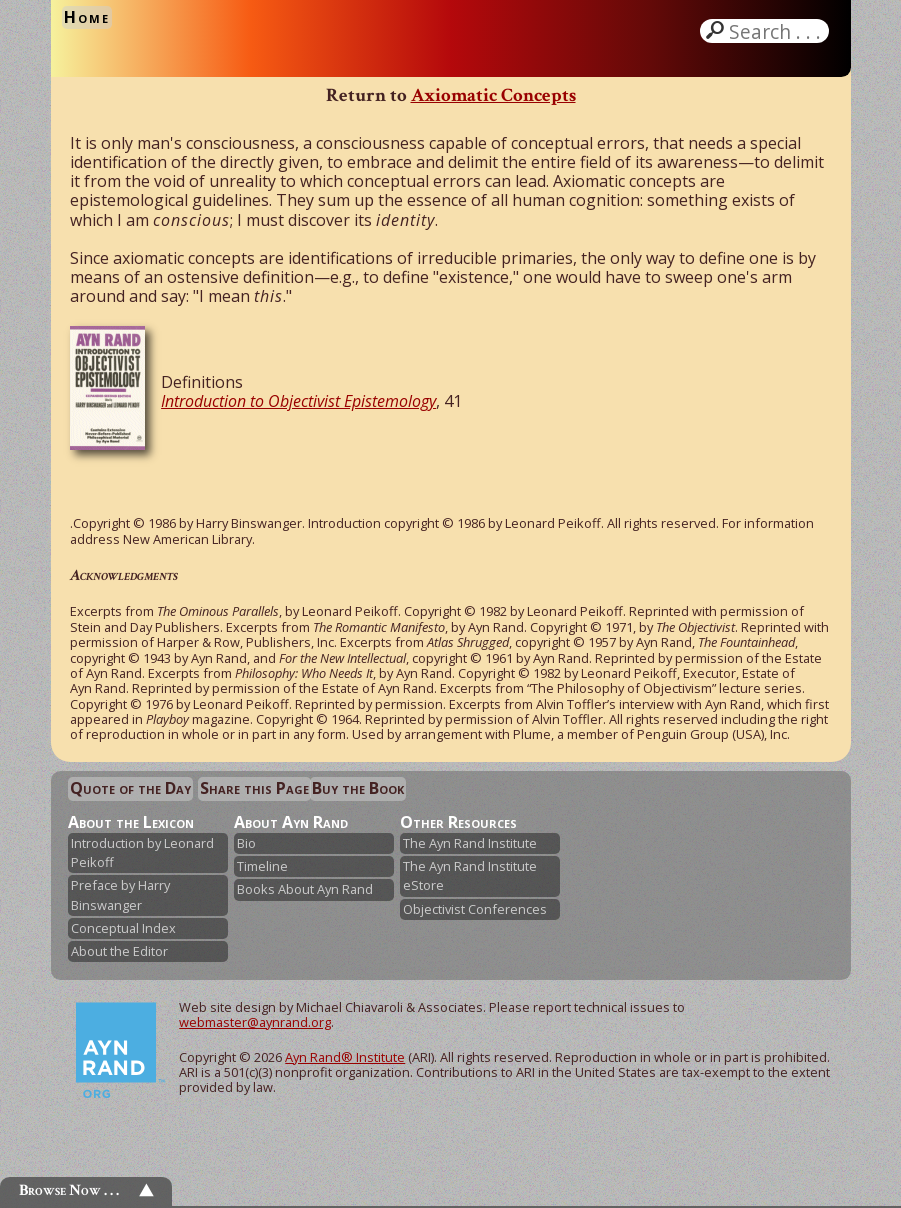  Describe the element at coordinates (255, 1022) in the screenshot. I see `webmaster@aynrand.org` at that location.